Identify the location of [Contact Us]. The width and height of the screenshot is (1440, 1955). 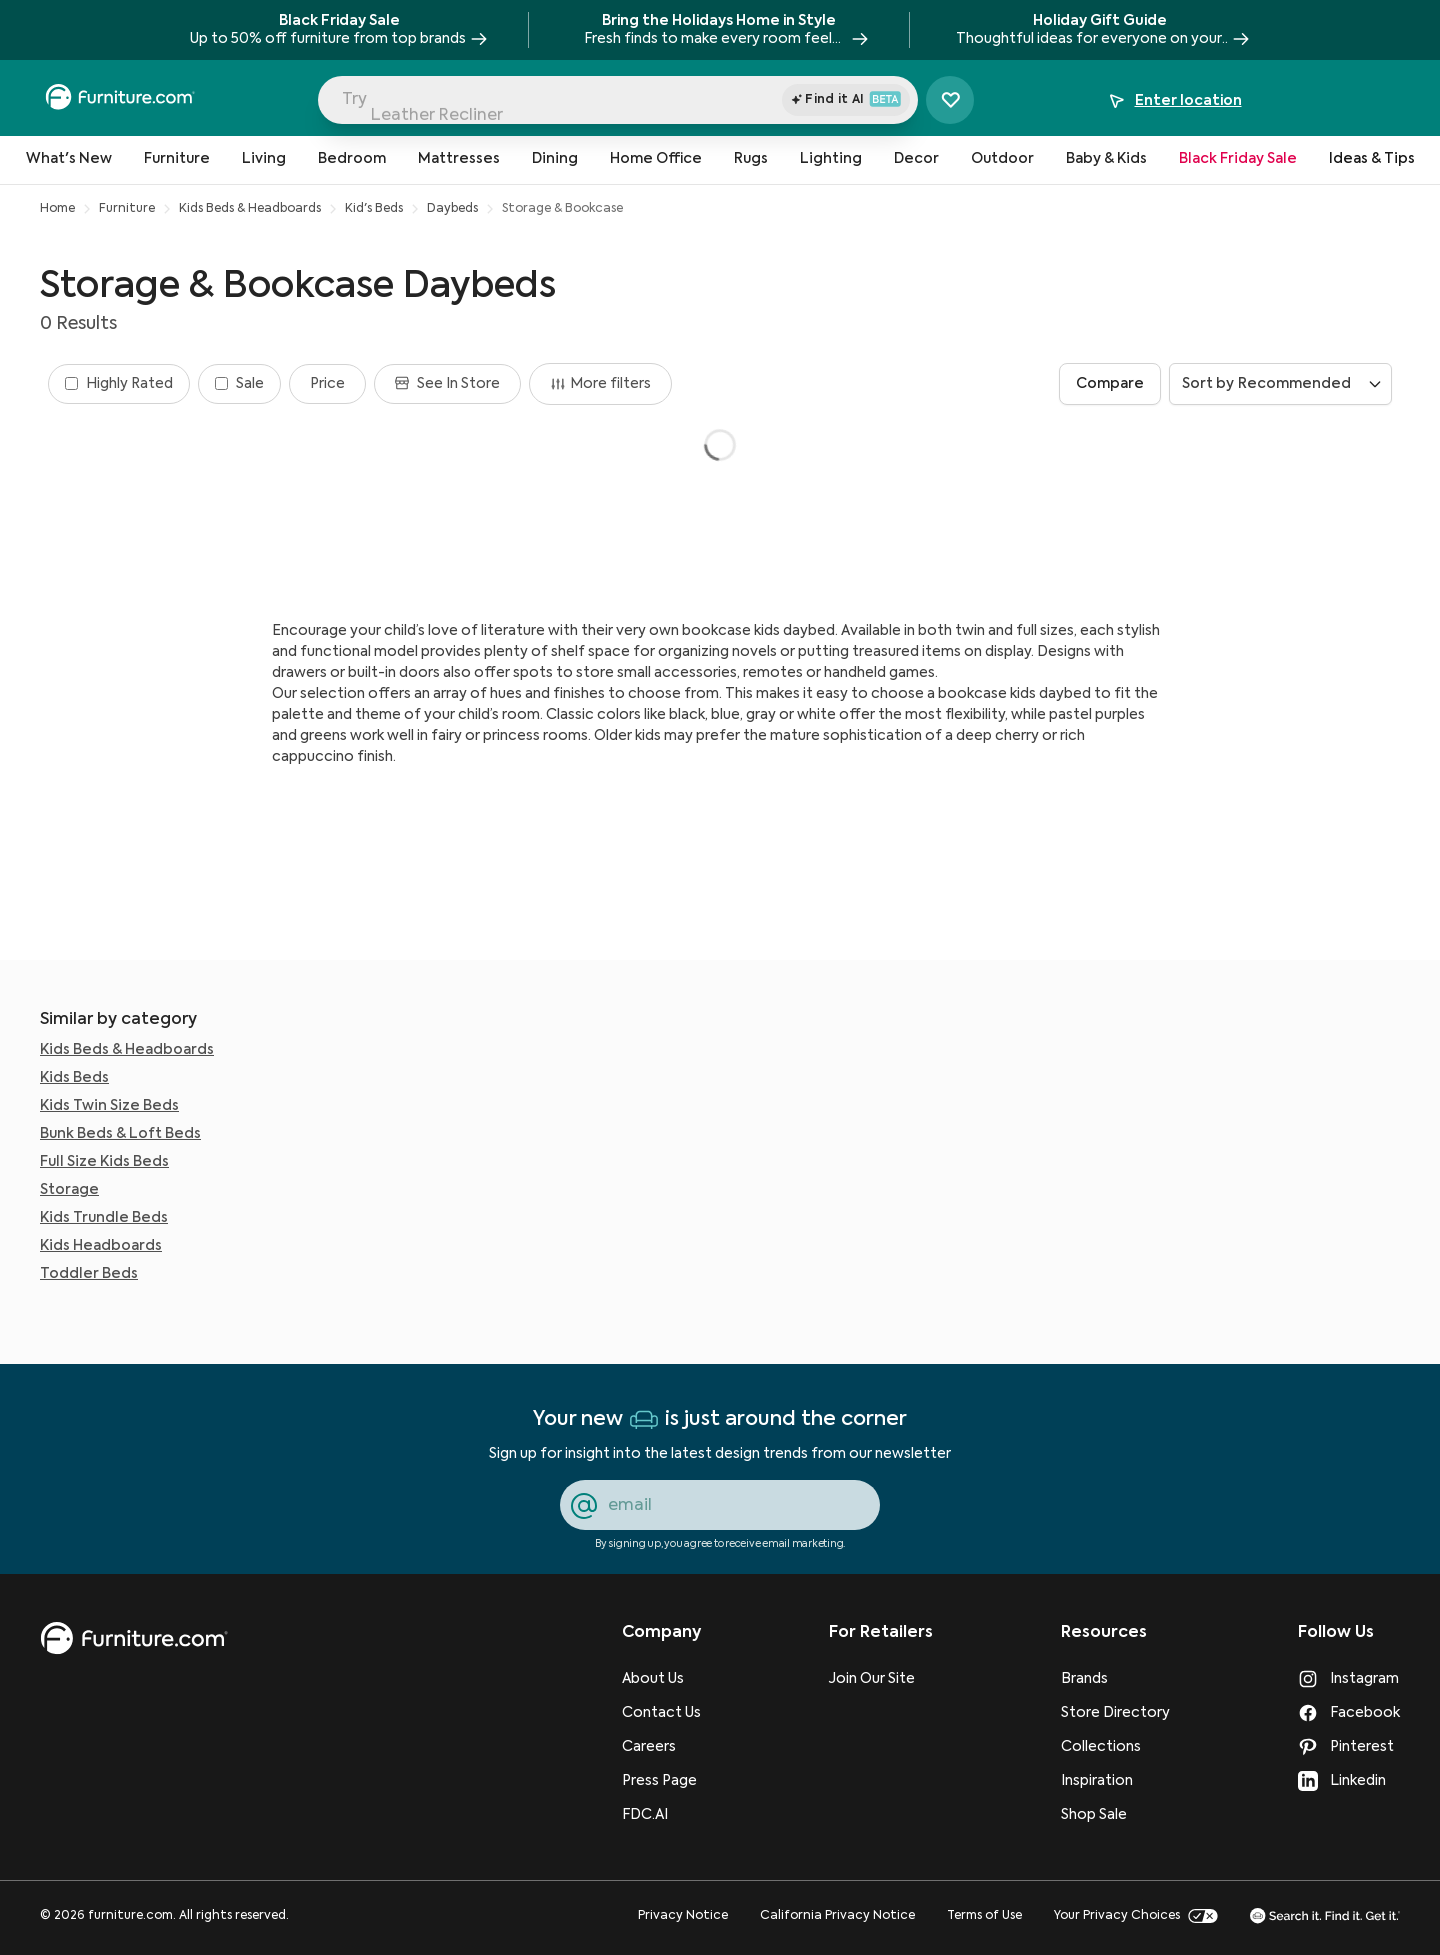
(661, 1713).